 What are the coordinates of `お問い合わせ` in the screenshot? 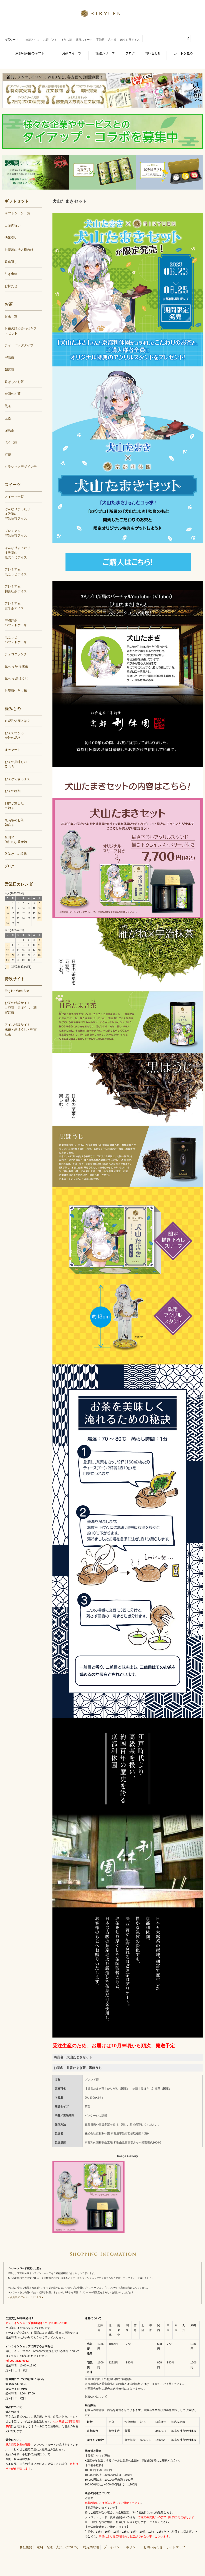 It's located at (153, 2540).